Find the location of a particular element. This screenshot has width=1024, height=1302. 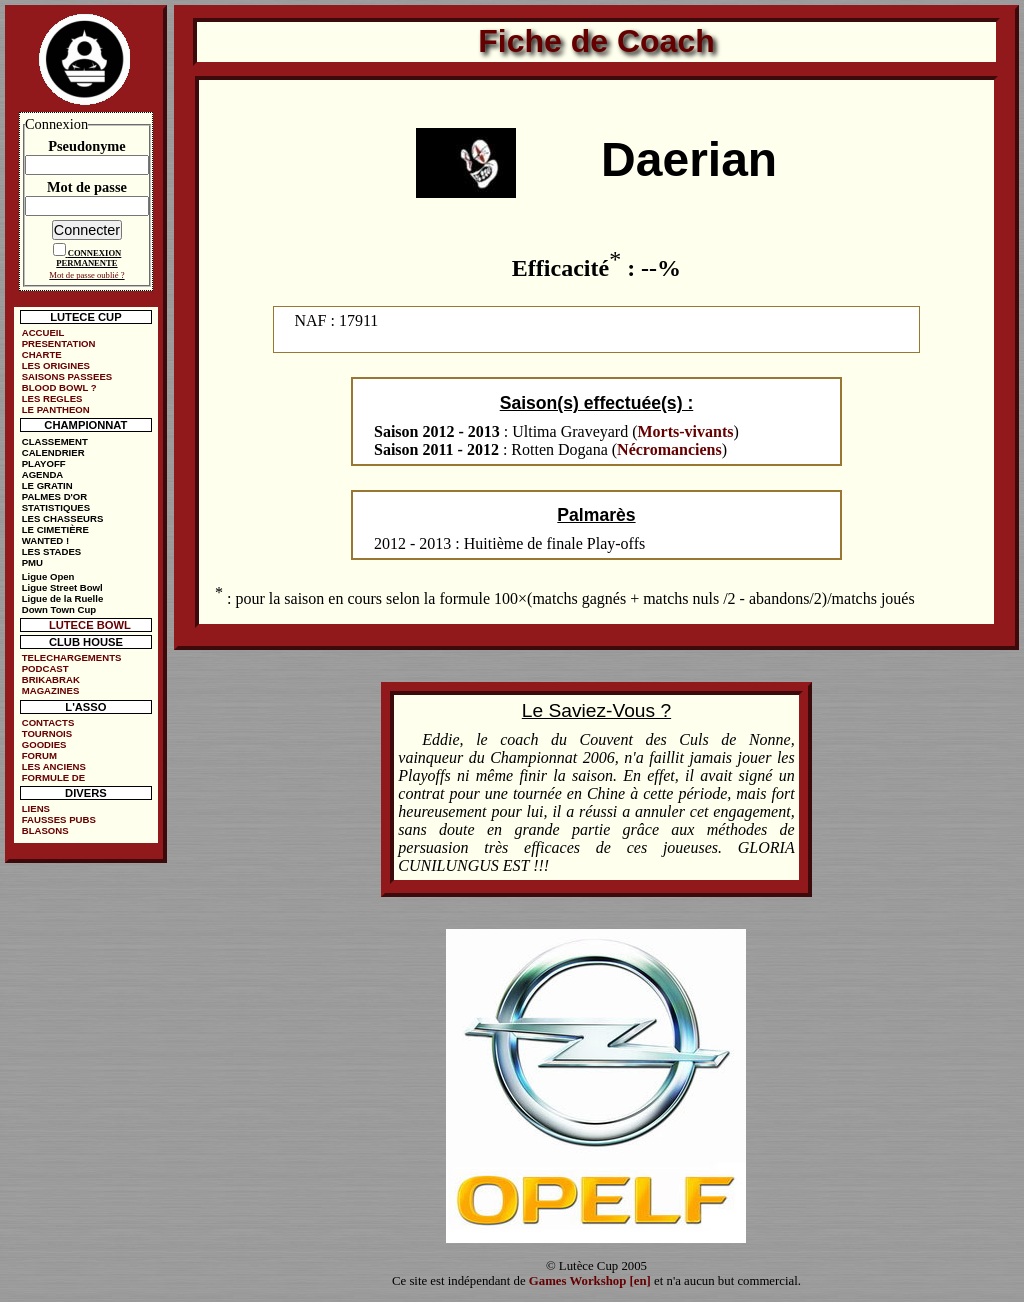

PRESENTATION is located at coordinates (59, 343).